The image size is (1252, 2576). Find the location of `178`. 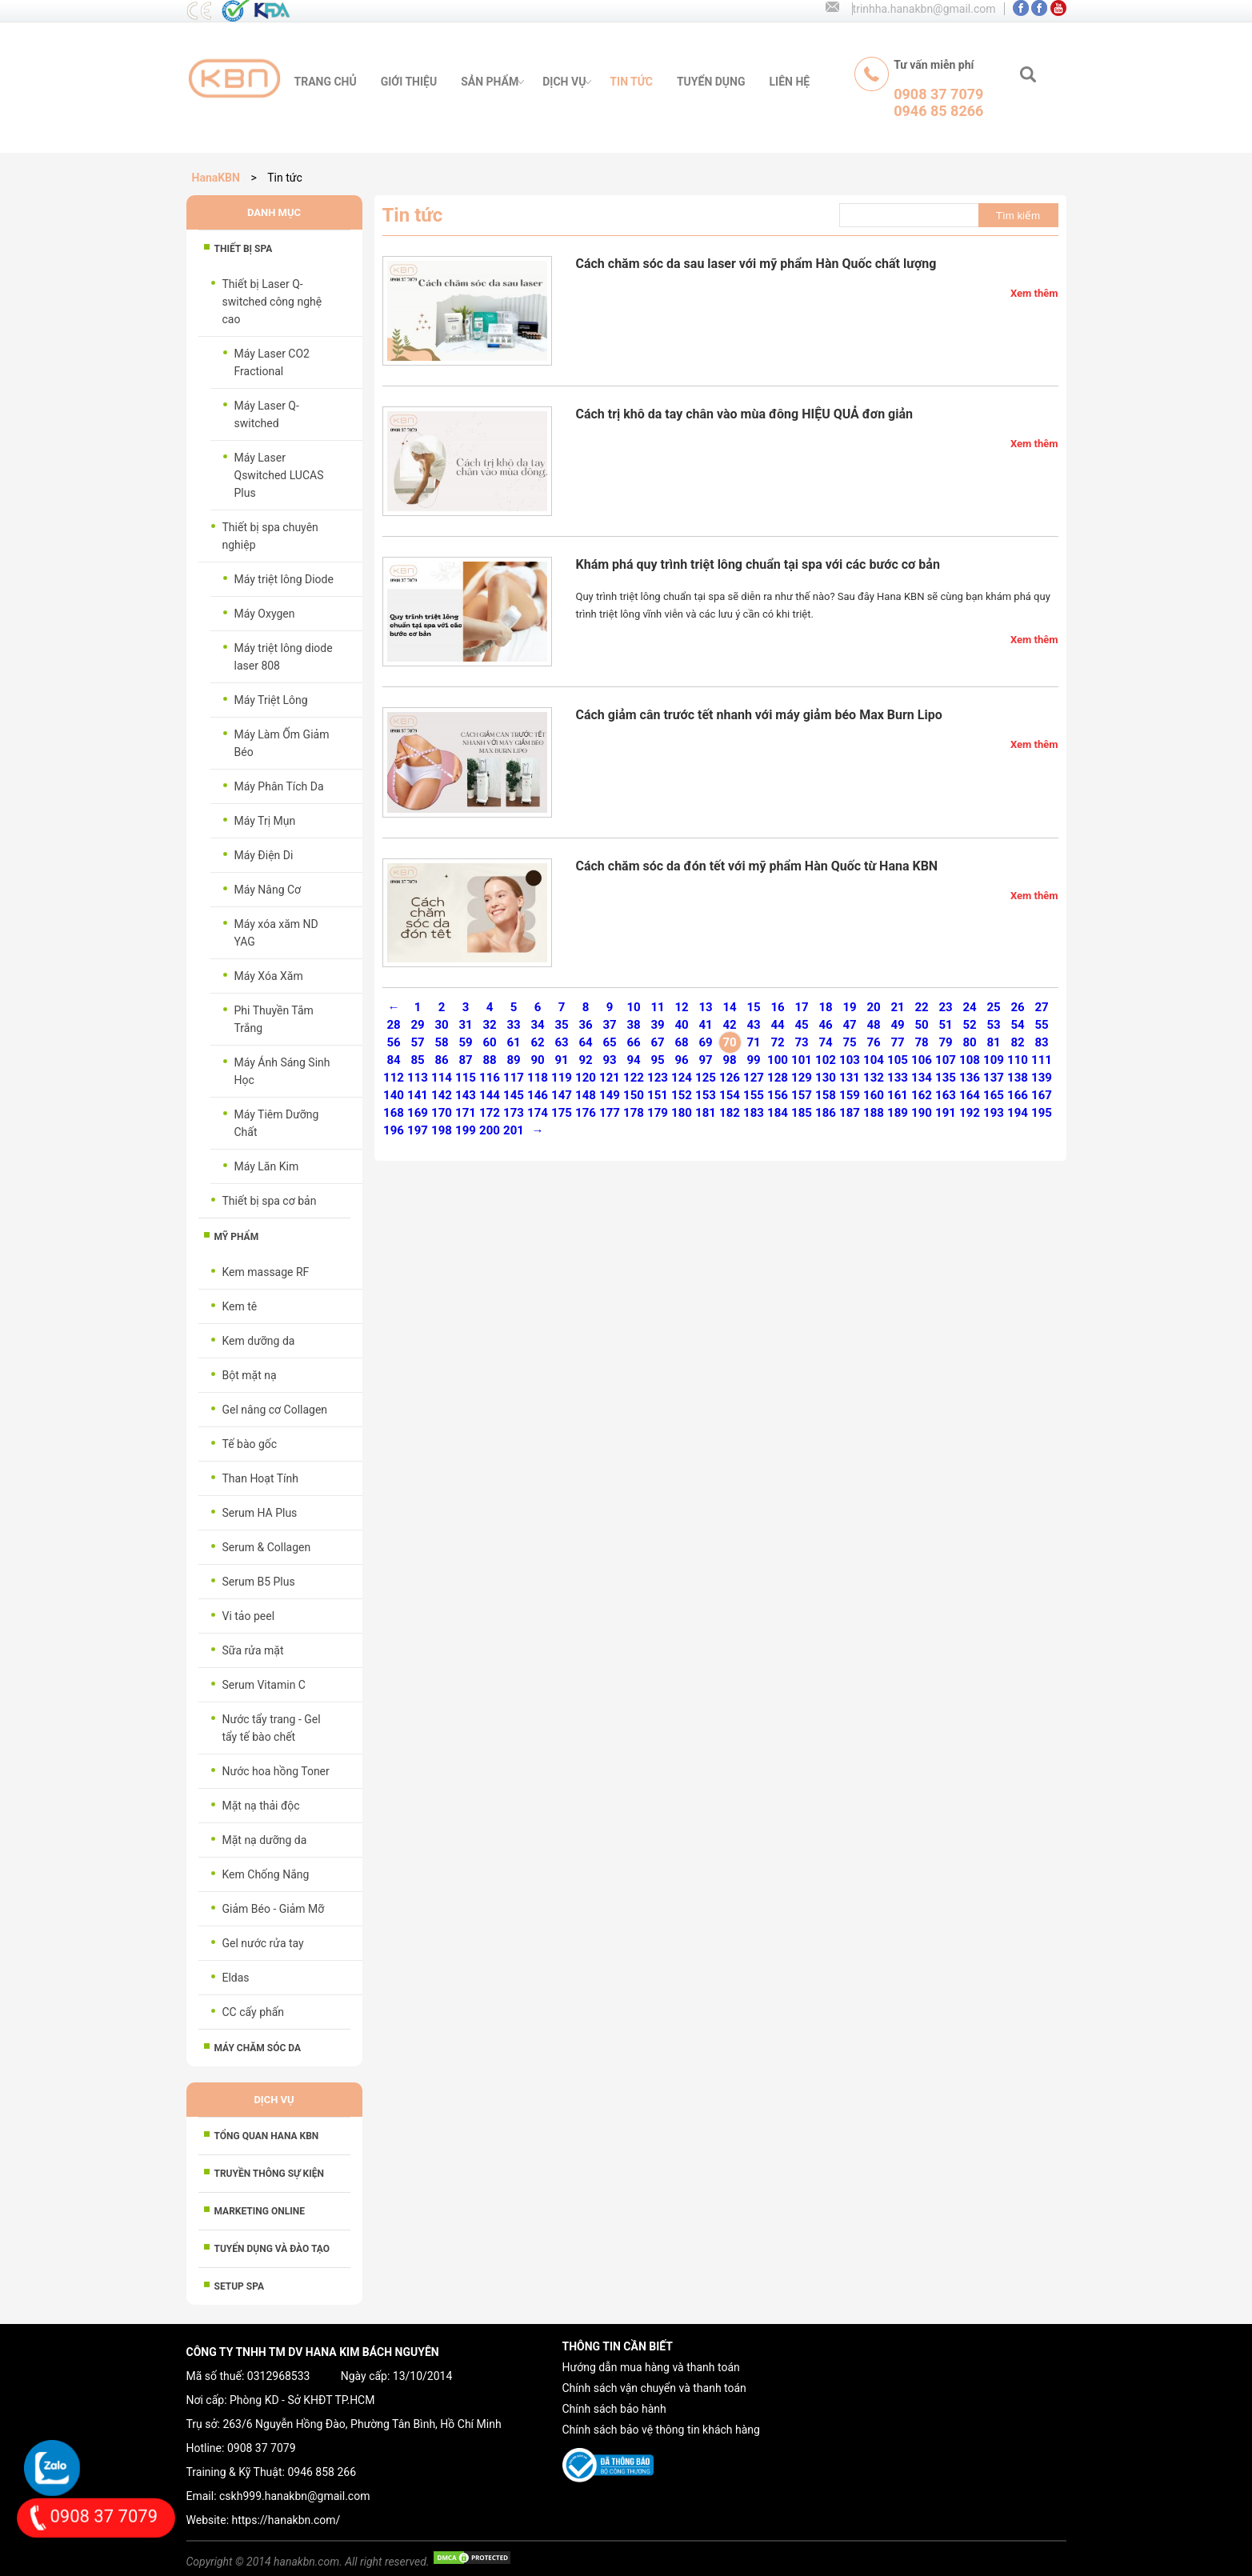

178 is located at coordinates (633, 1113).